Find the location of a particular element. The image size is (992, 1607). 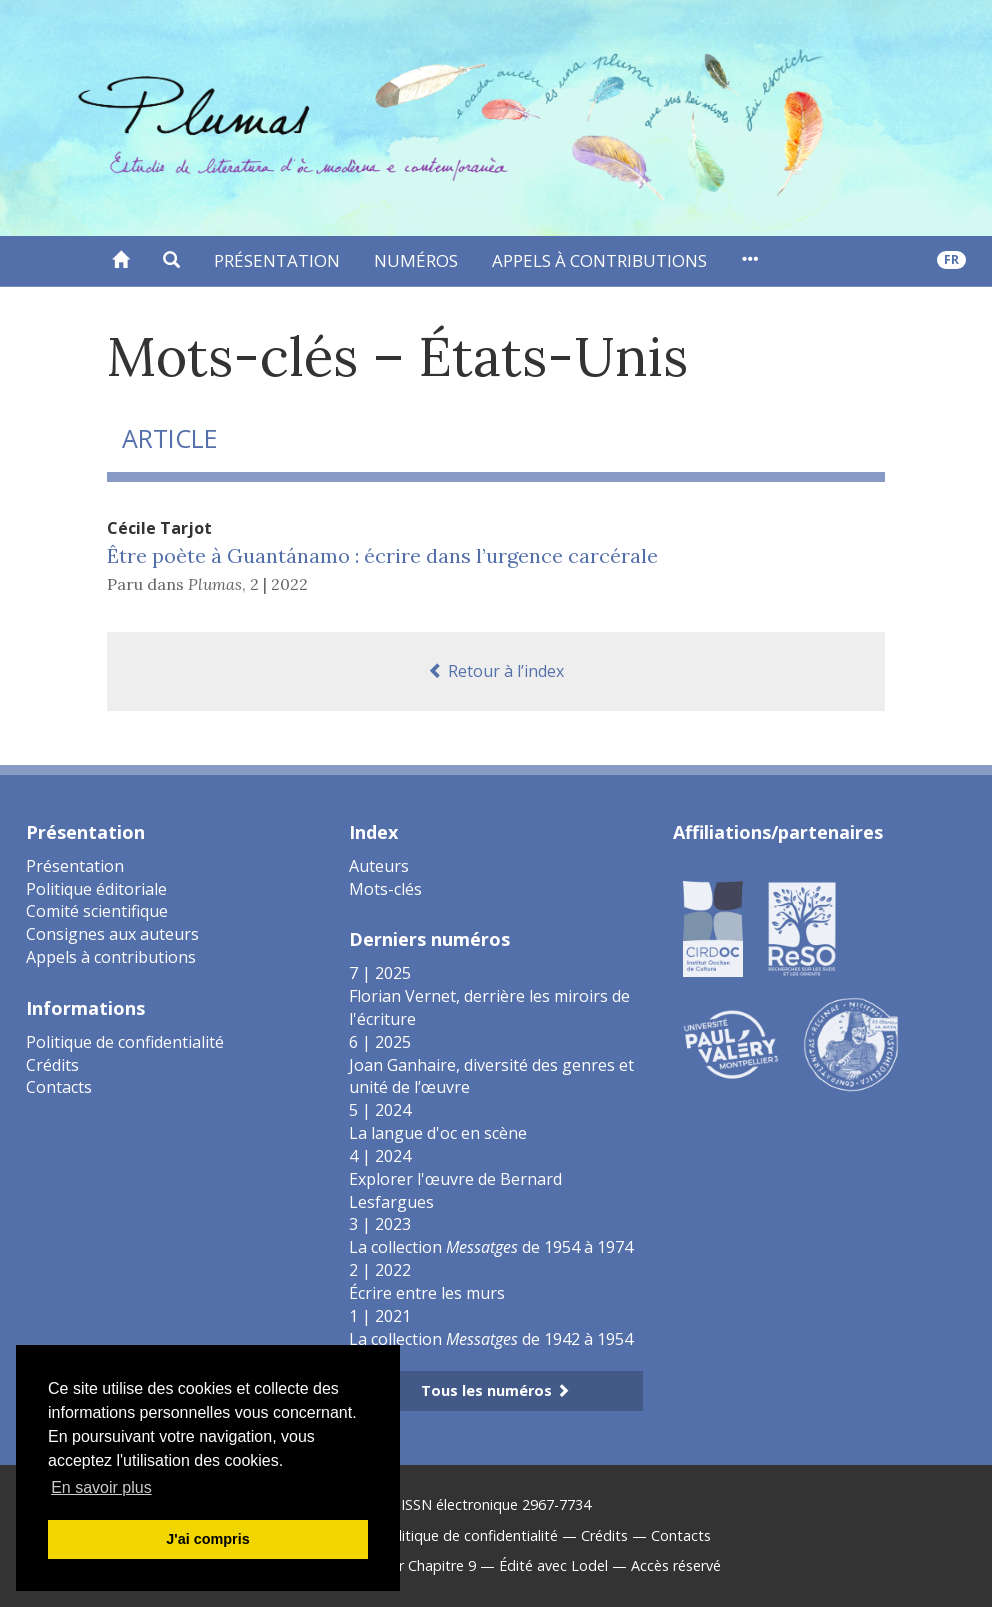

Numéros is located at coordinates (416, 260).